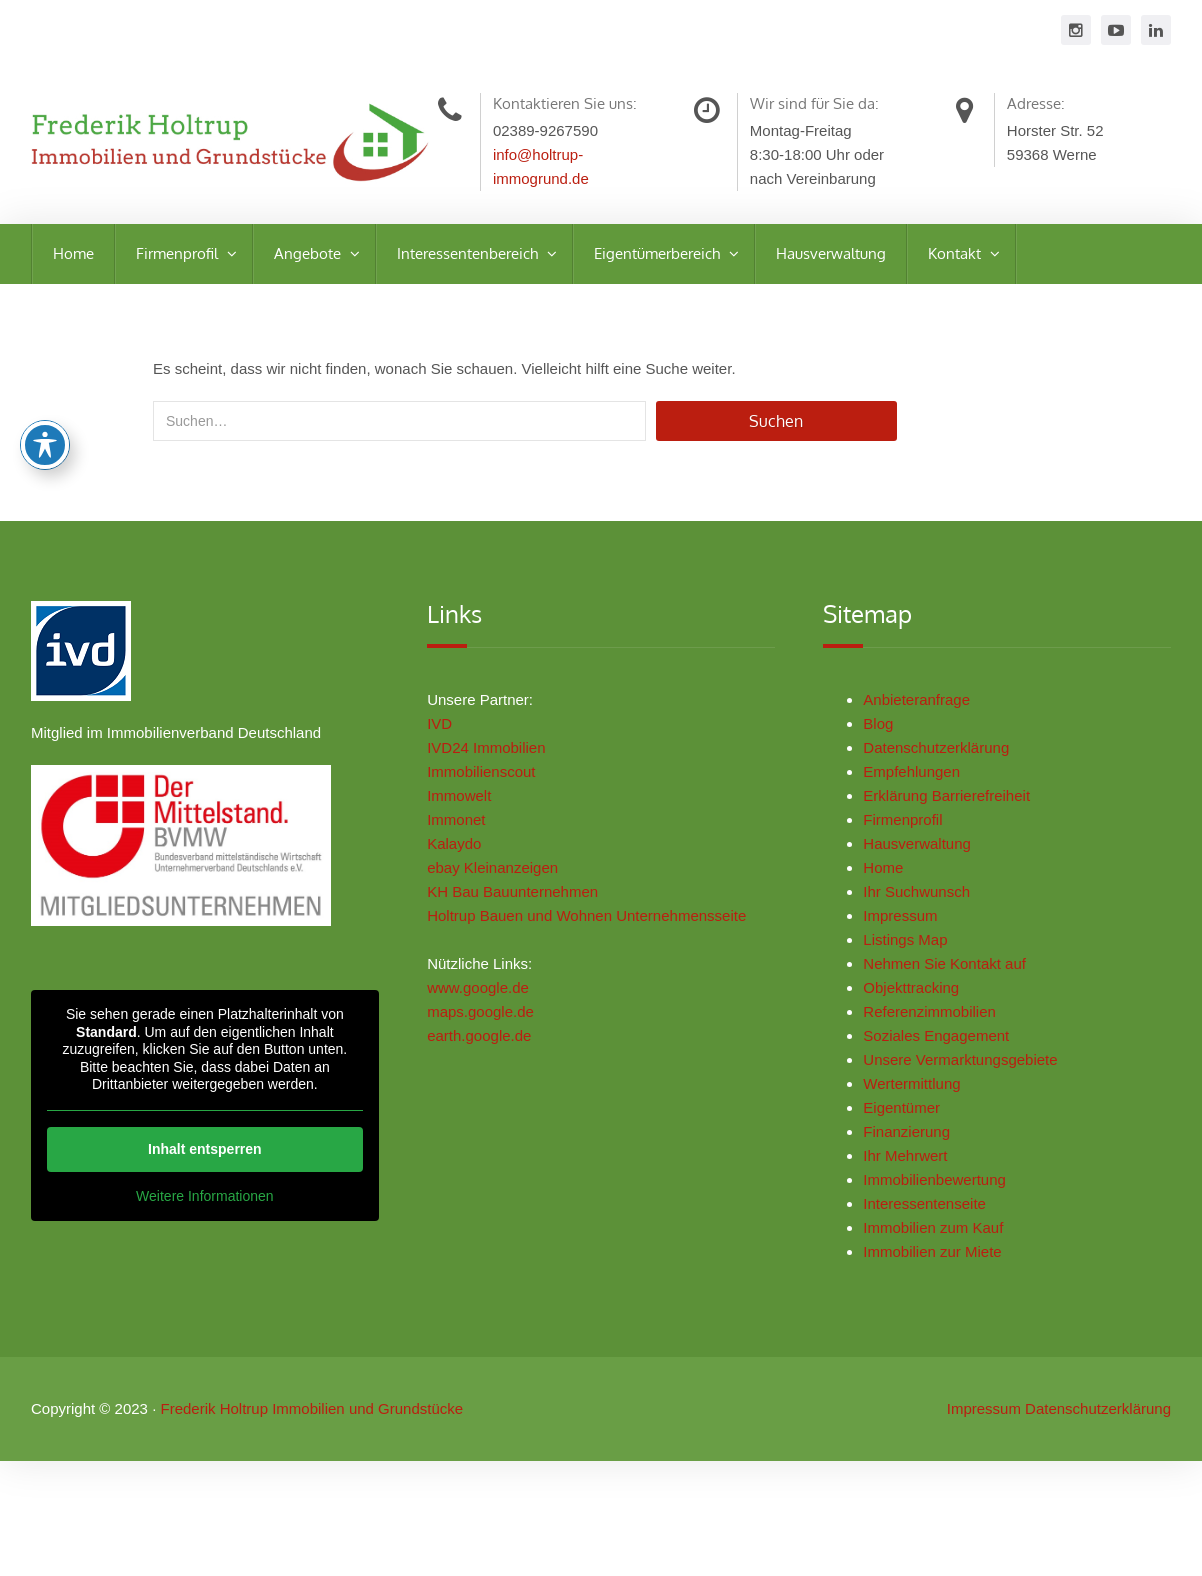 Image resolution: width=1202 pixels, height=1576 pixels. Describe the element at coordinates (458, 851) in the screenshot. I see `Kalaydo` at that location.